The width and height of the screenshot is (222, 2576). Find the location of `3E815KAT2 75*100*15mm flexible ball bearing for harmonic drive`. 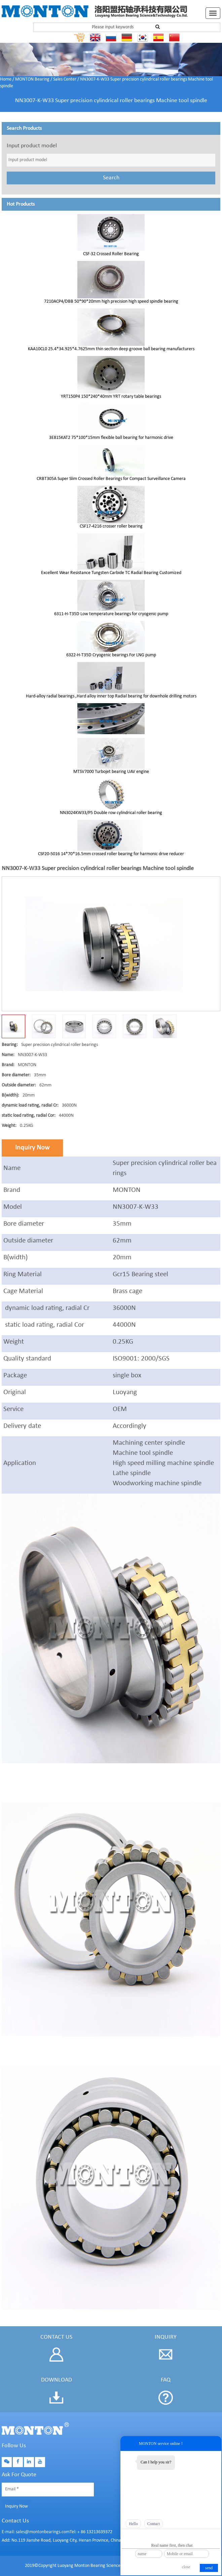

3E815KAT2 75*100*15mm flexible ball bearing for harmonic drive is located at coordinates (111, 437).